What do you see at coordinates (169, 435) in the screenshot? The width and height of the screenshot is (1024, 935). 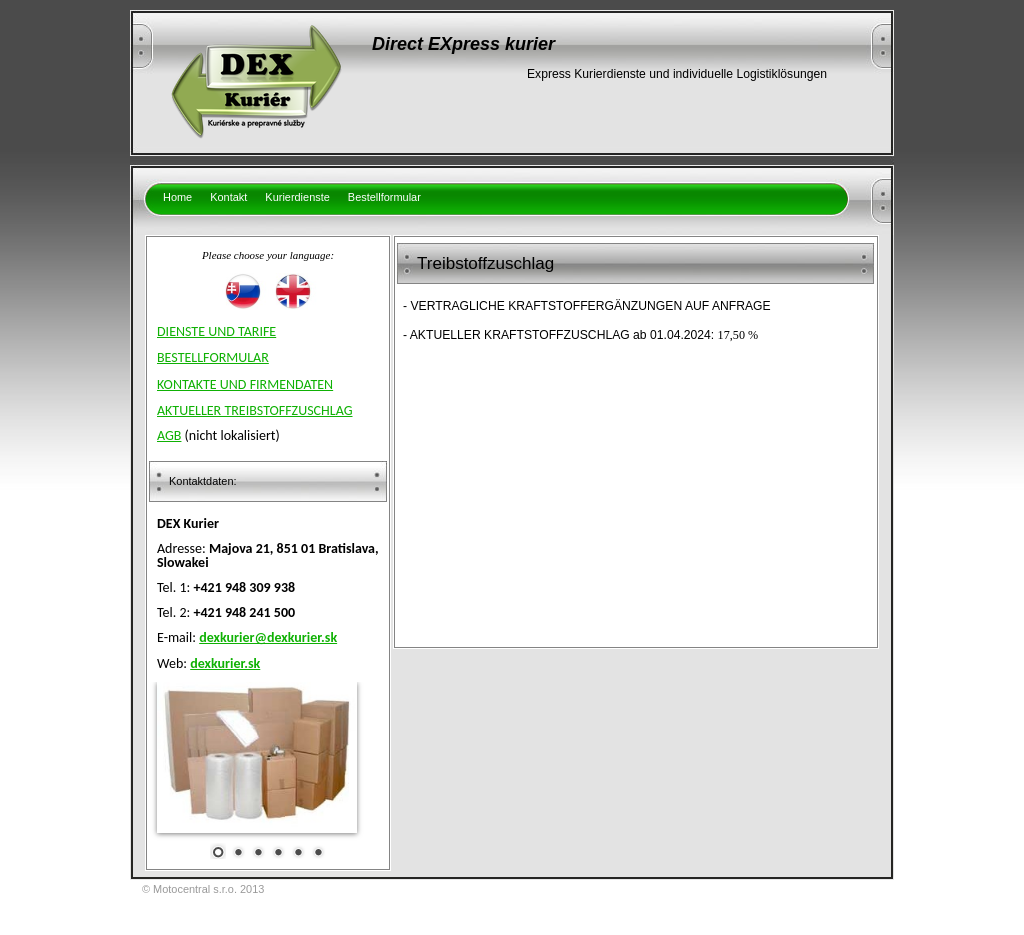 I see `AGB` at bounding box center [169, 435].